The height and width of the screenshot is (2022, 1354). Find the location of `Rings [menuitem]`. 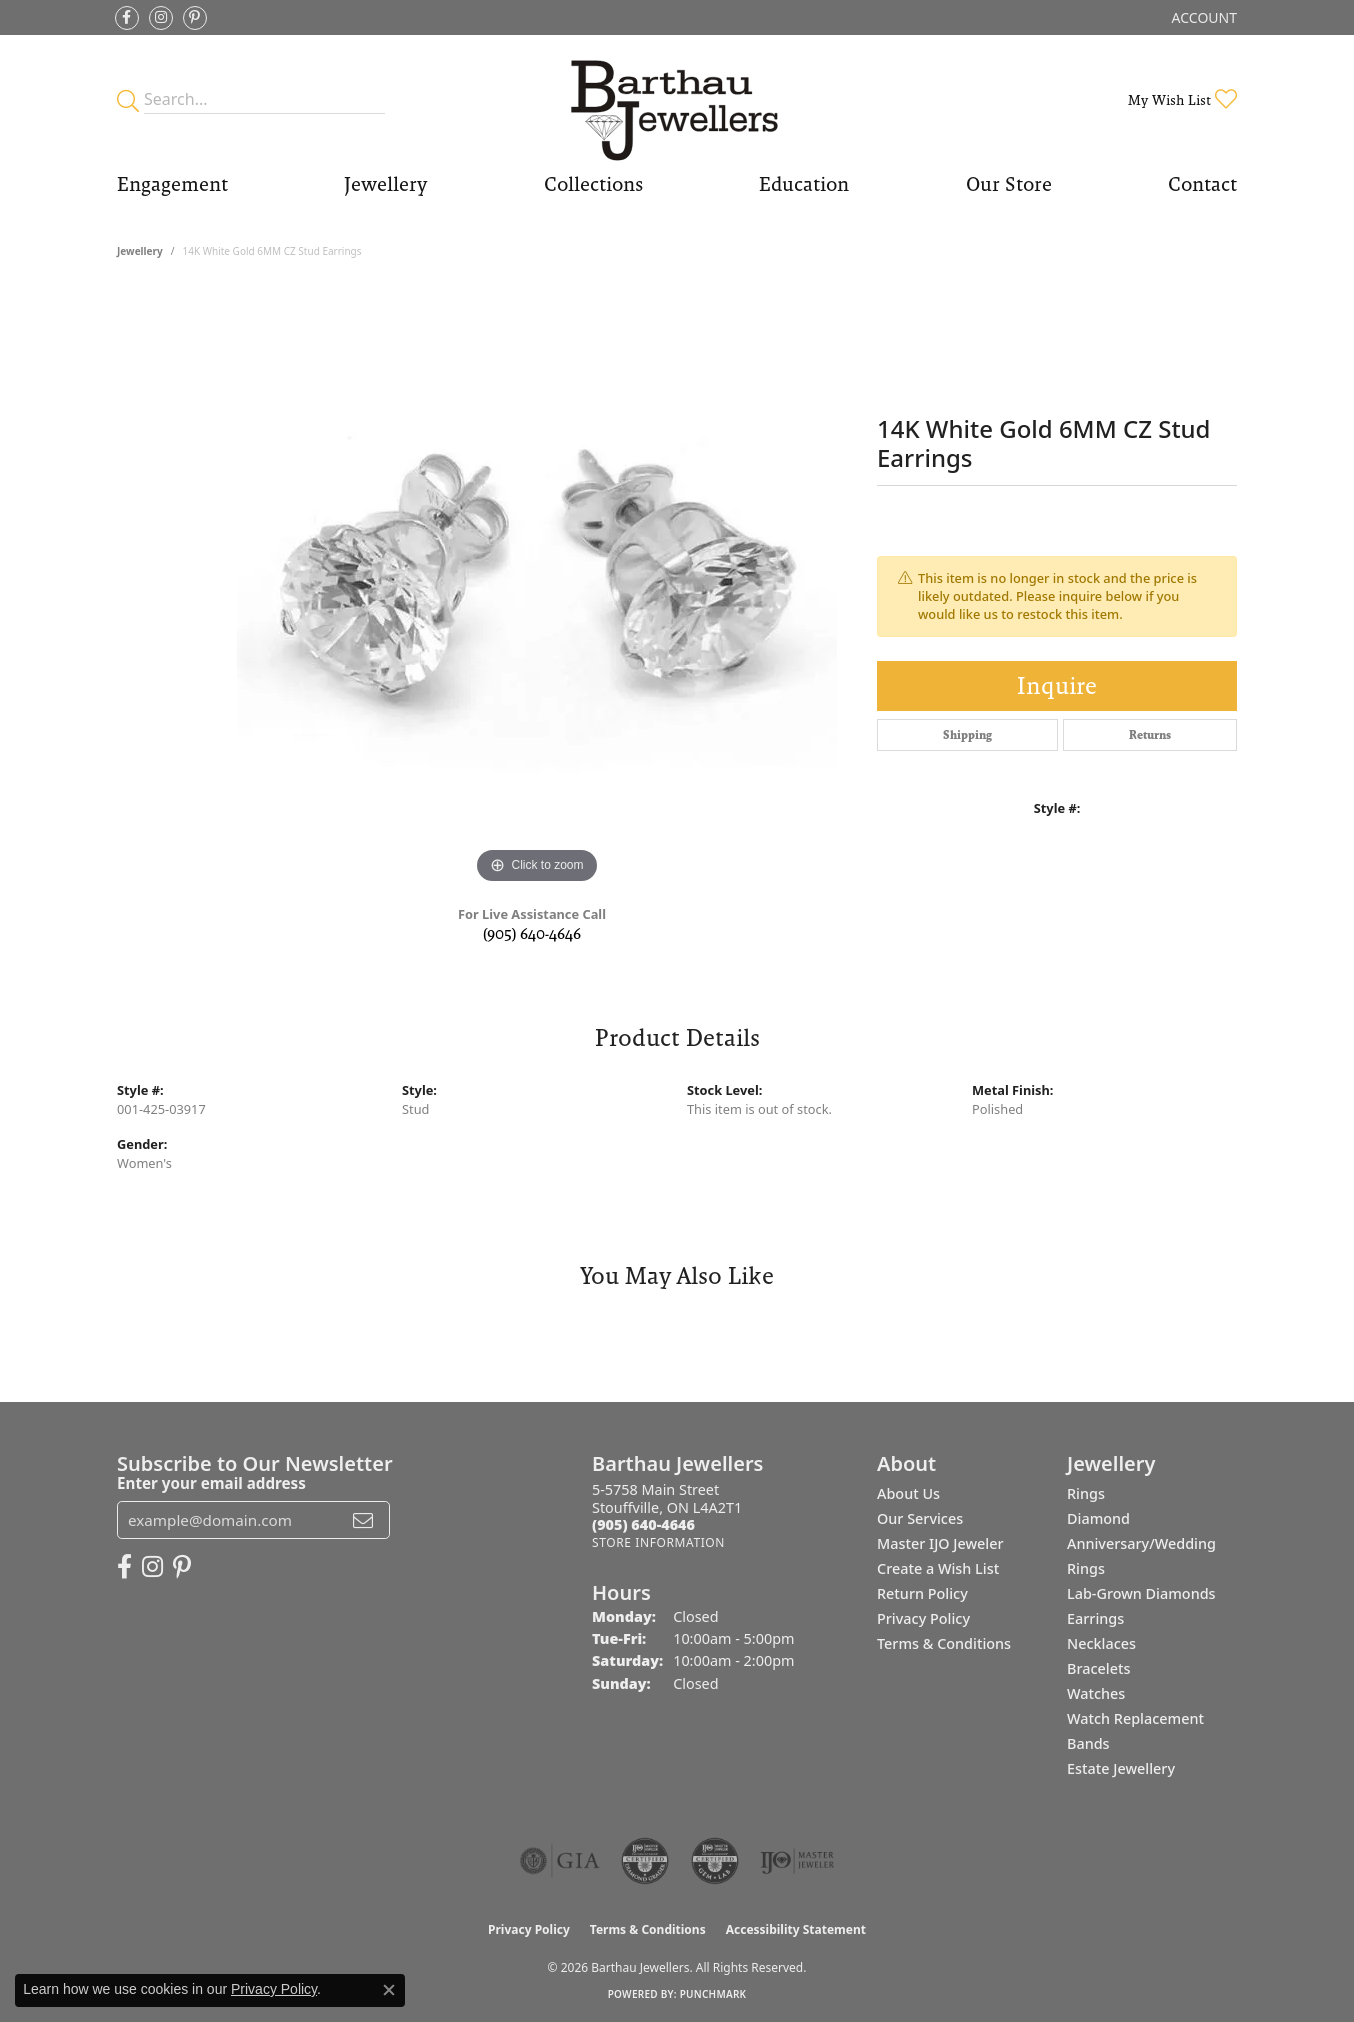

Rings [menuitem] is located at coordinates (1086, 1493).